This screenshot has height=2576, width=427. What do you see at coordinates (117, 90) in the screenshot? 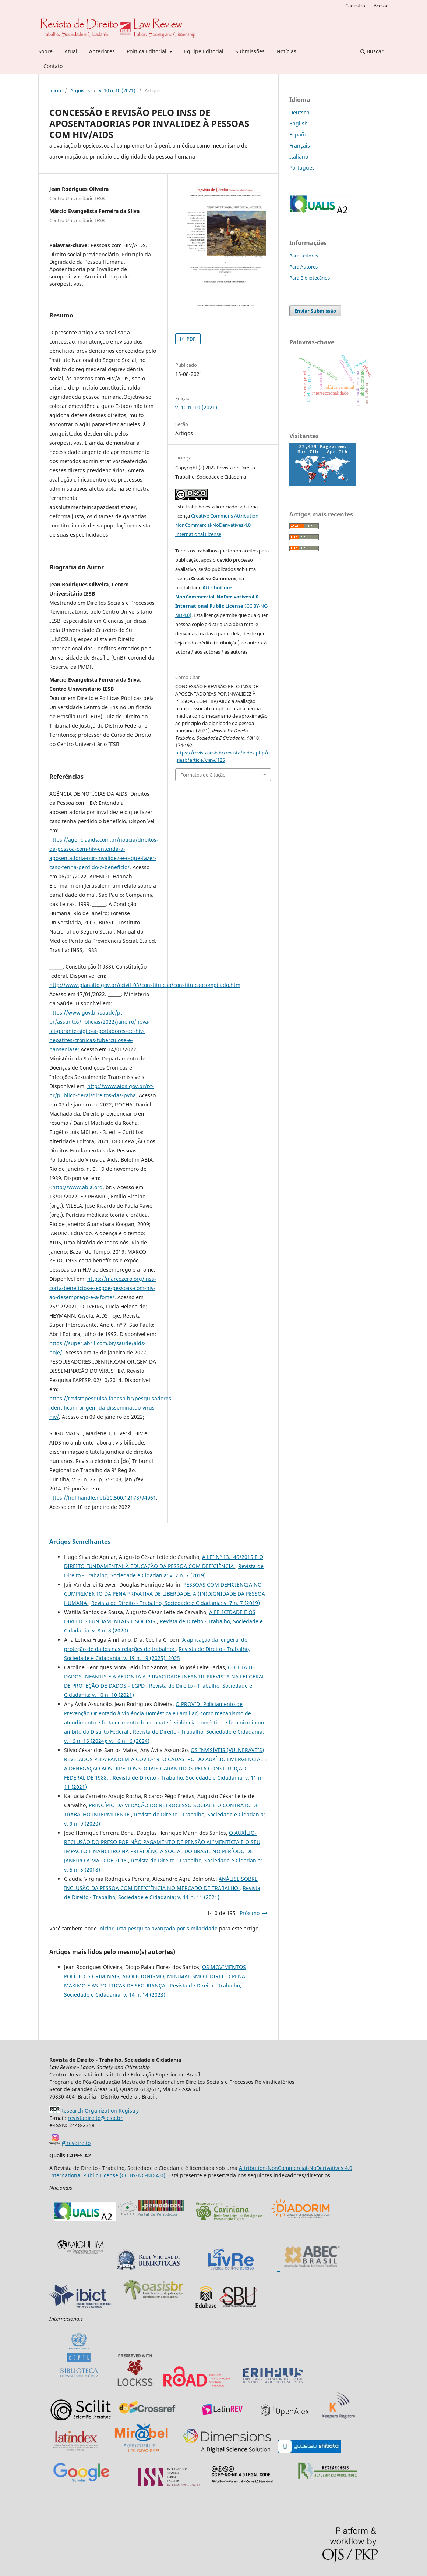
I see `v. 10 n. 10 (2021)` at bounding box center [117, 90].